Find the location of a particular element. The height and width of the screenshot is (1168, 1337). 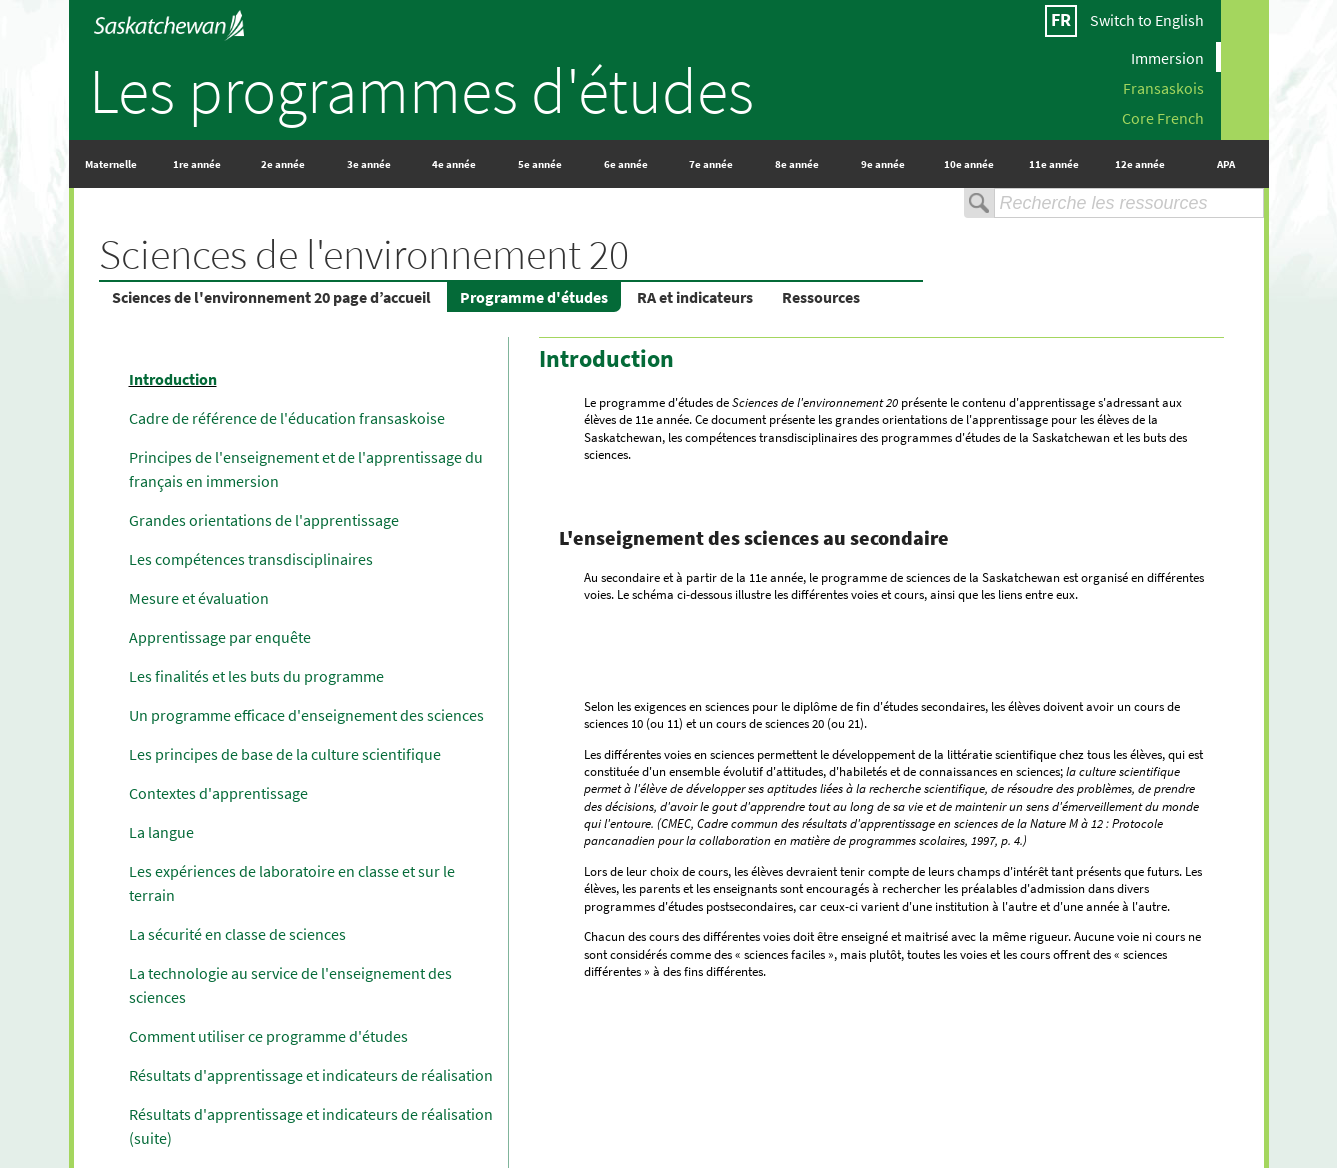

Les finalités et les buts du programme is located at coordinates (256, 676).